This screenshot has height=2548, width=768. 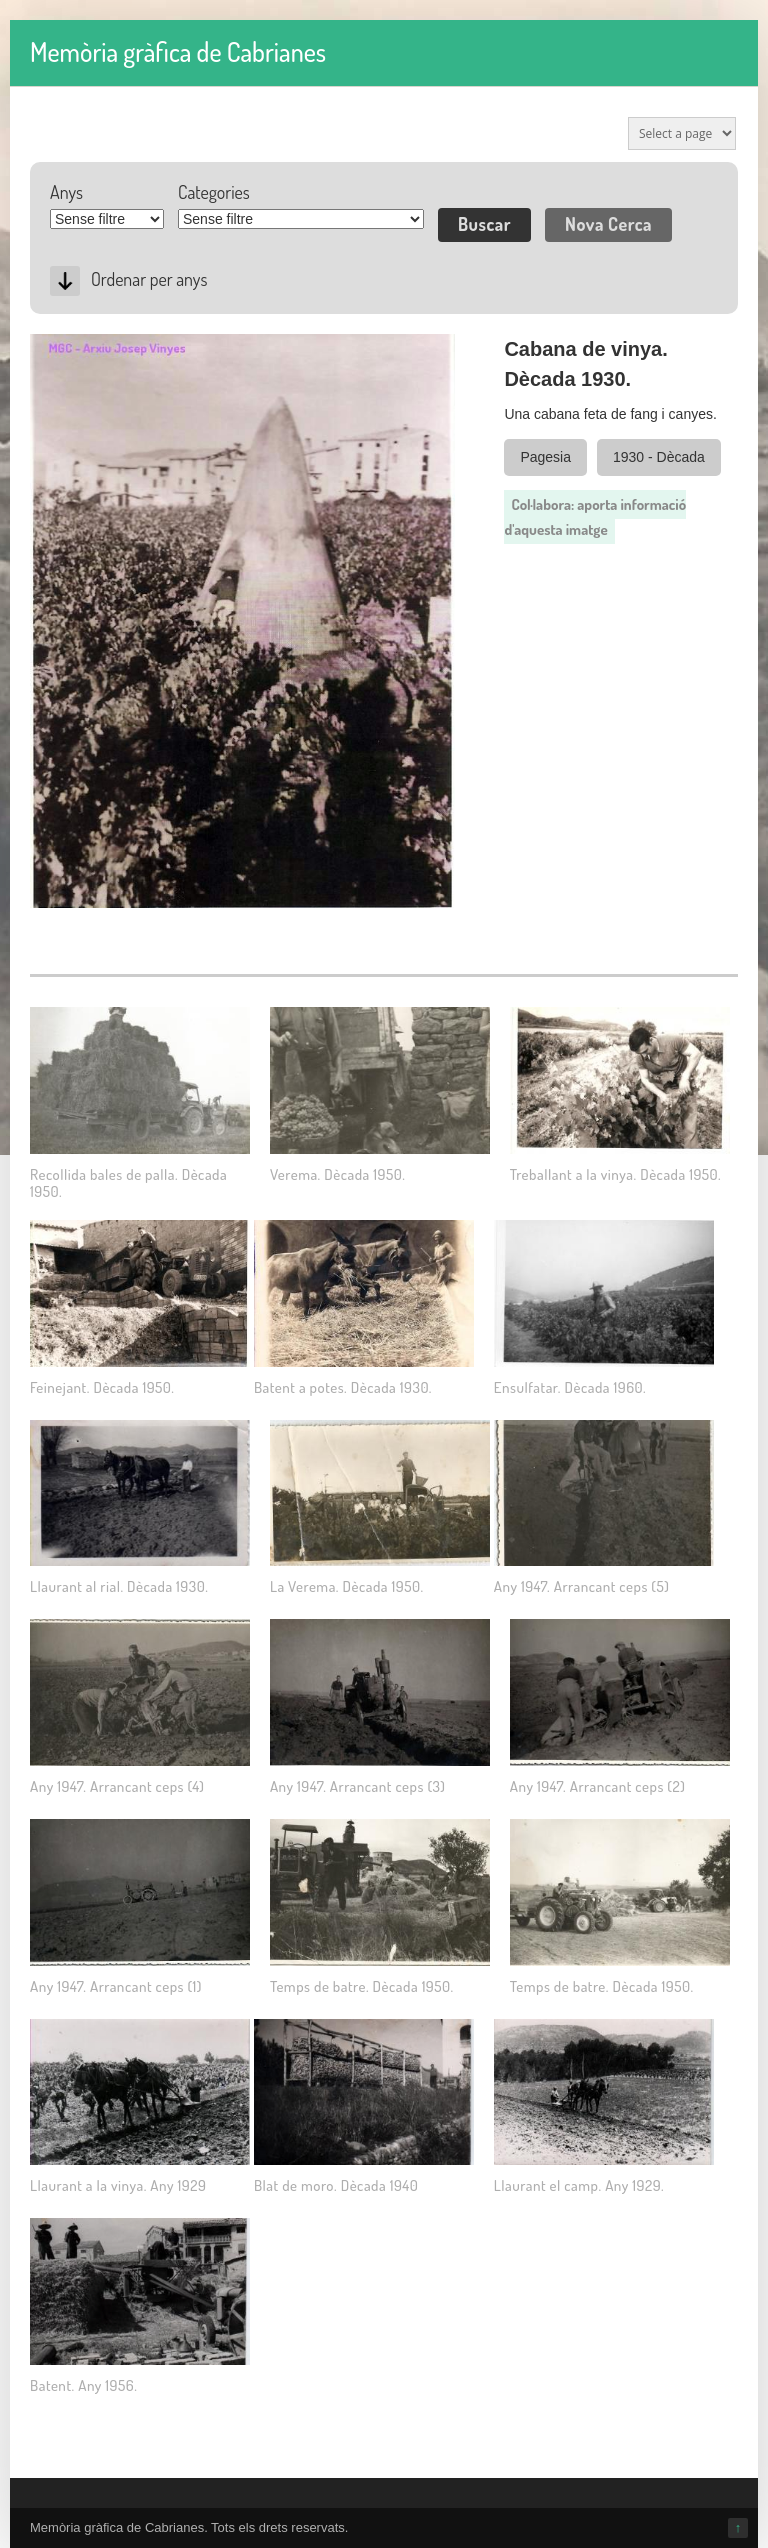 What do you see at coordinates (118, 2185) in the screenshot?
I see `Llaurant a la vinya. Any 1929` at bounding box center [118, 2185].